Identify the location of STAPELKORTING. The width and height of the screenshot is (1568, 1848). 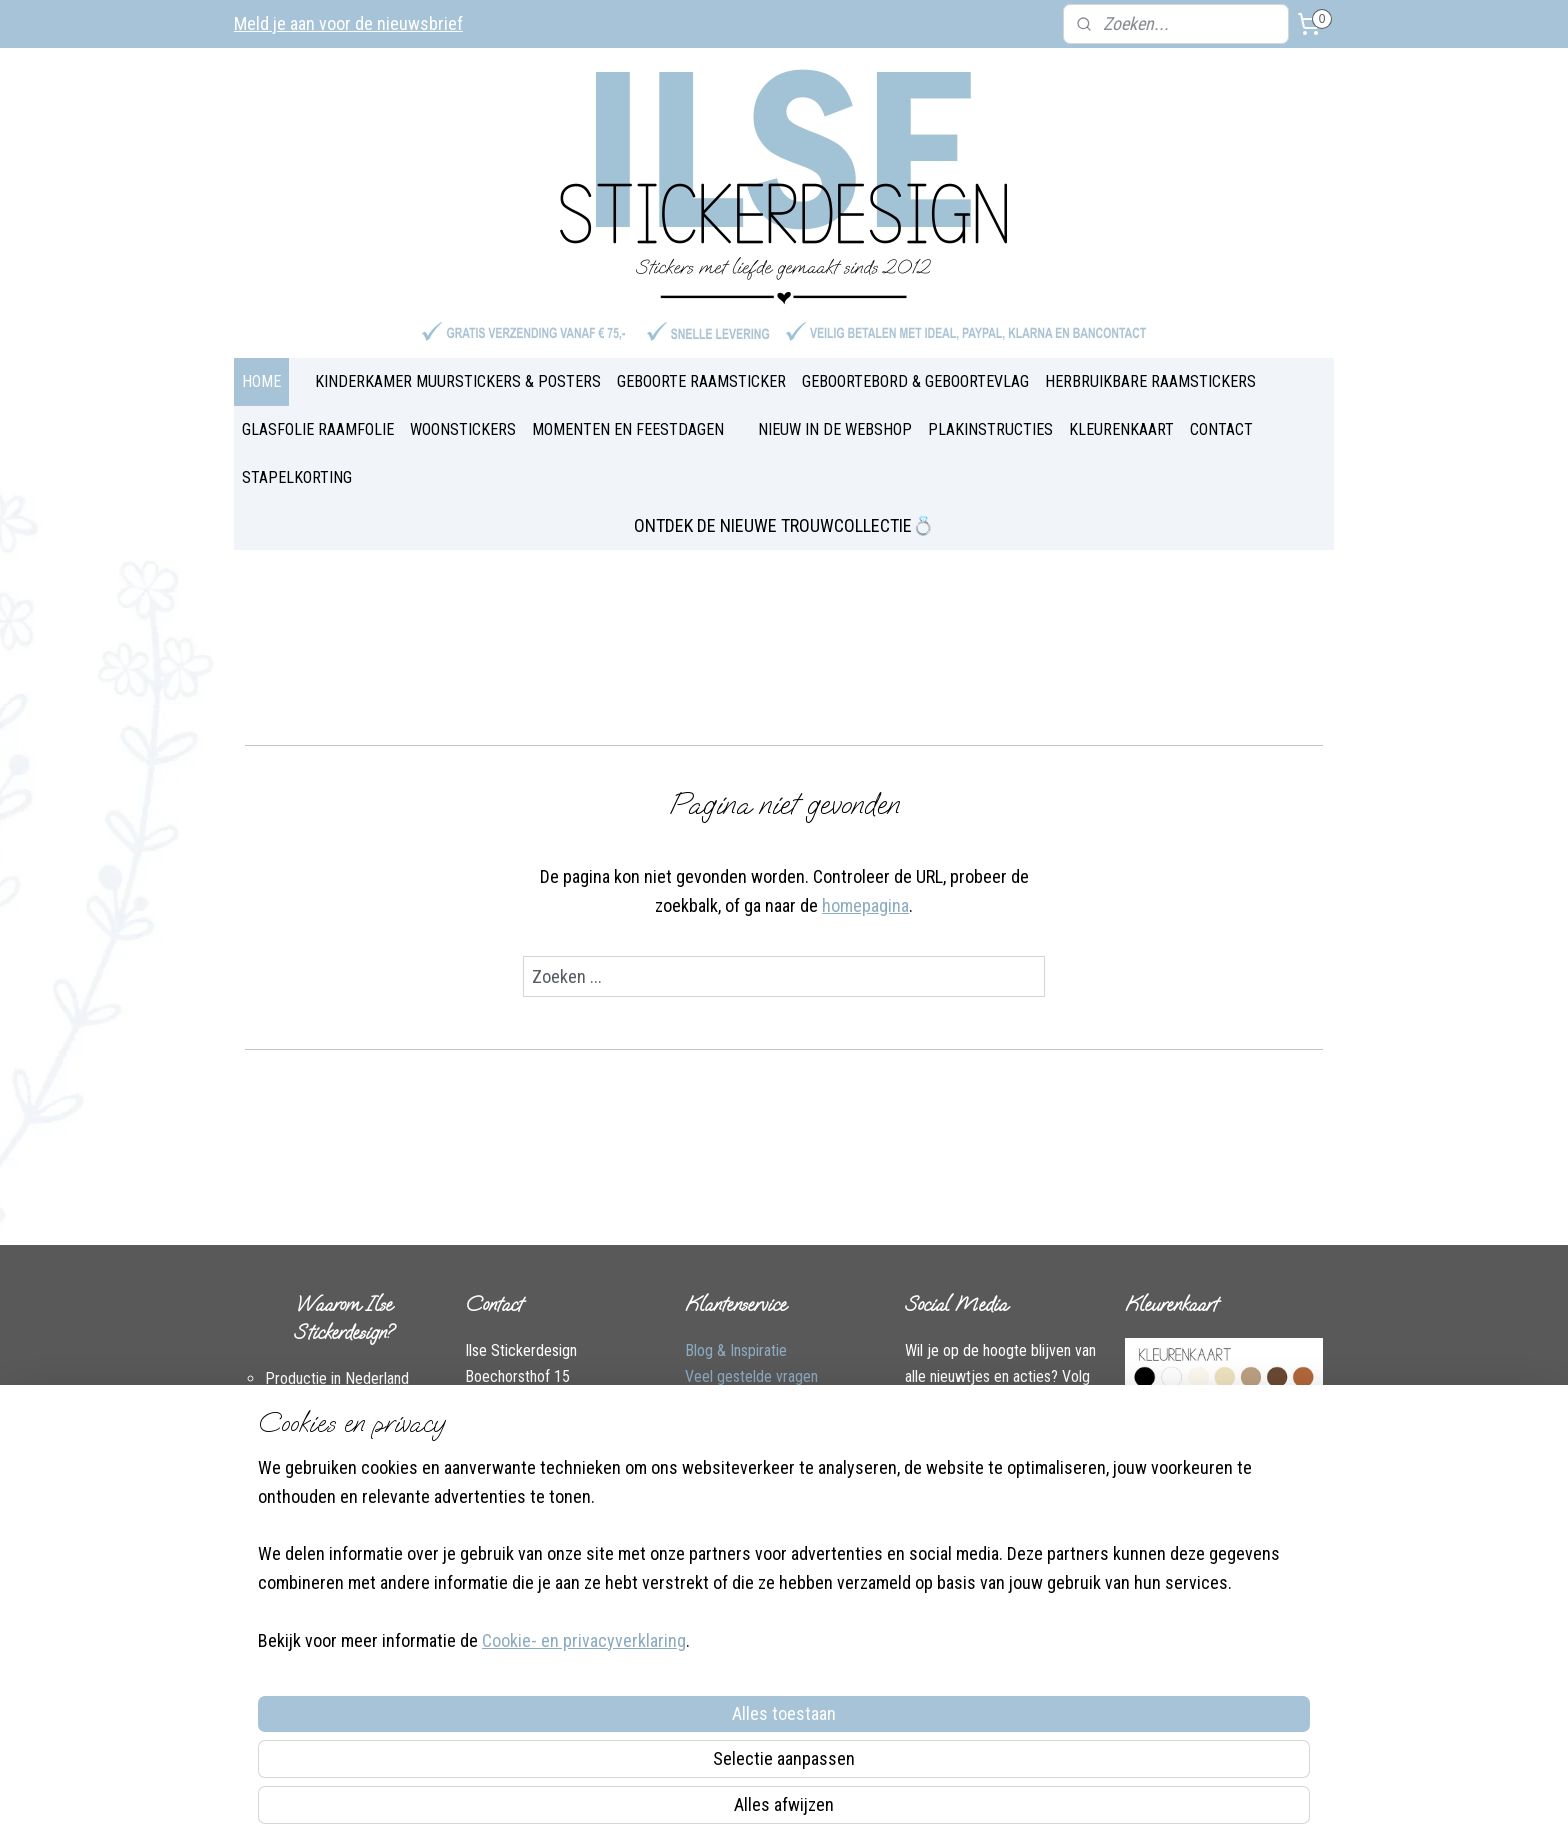
(297, 477).